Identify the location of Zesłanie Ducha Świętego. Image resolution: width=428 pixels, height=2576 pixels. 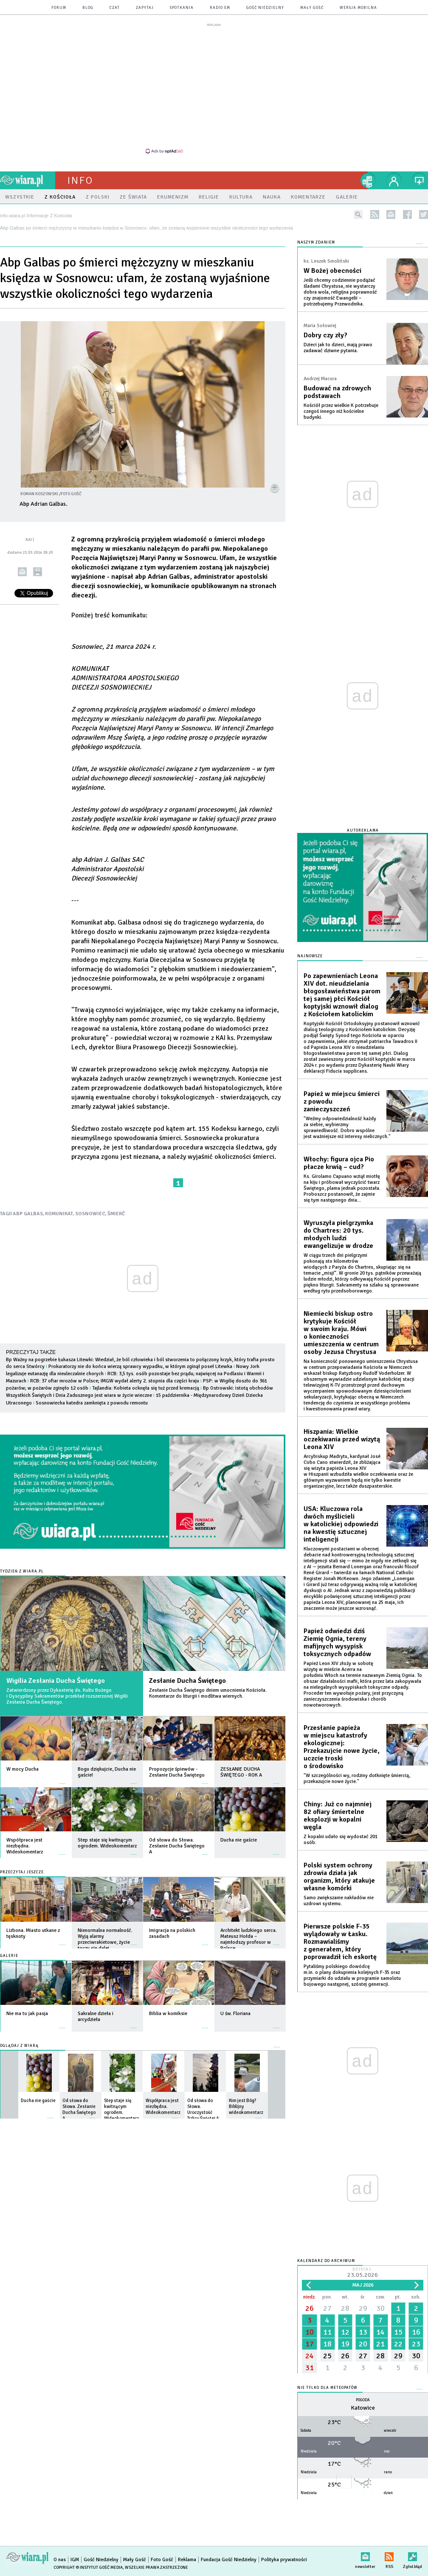
(187, 1681).